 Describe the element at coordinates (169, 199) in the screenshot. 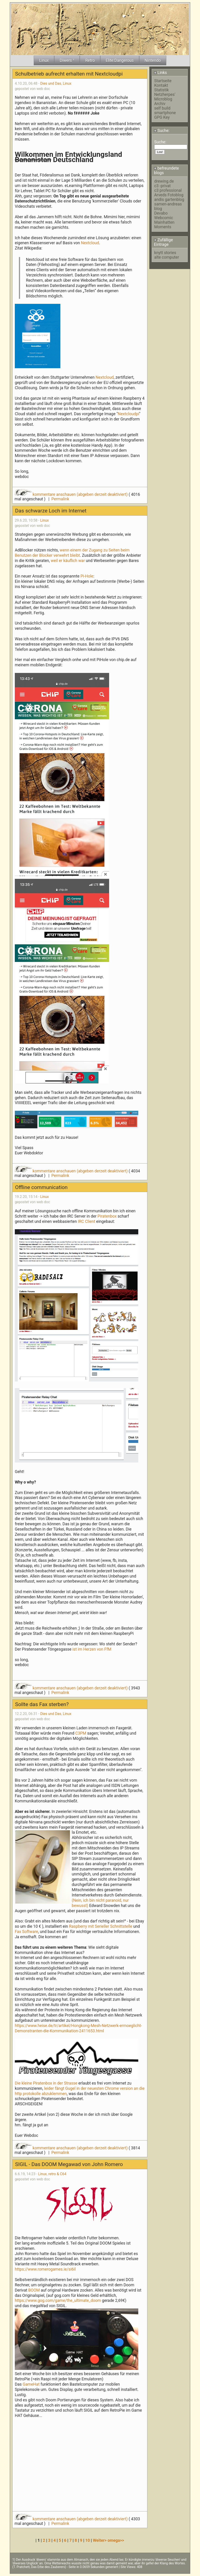

I see `andis gartenblog` at that location.